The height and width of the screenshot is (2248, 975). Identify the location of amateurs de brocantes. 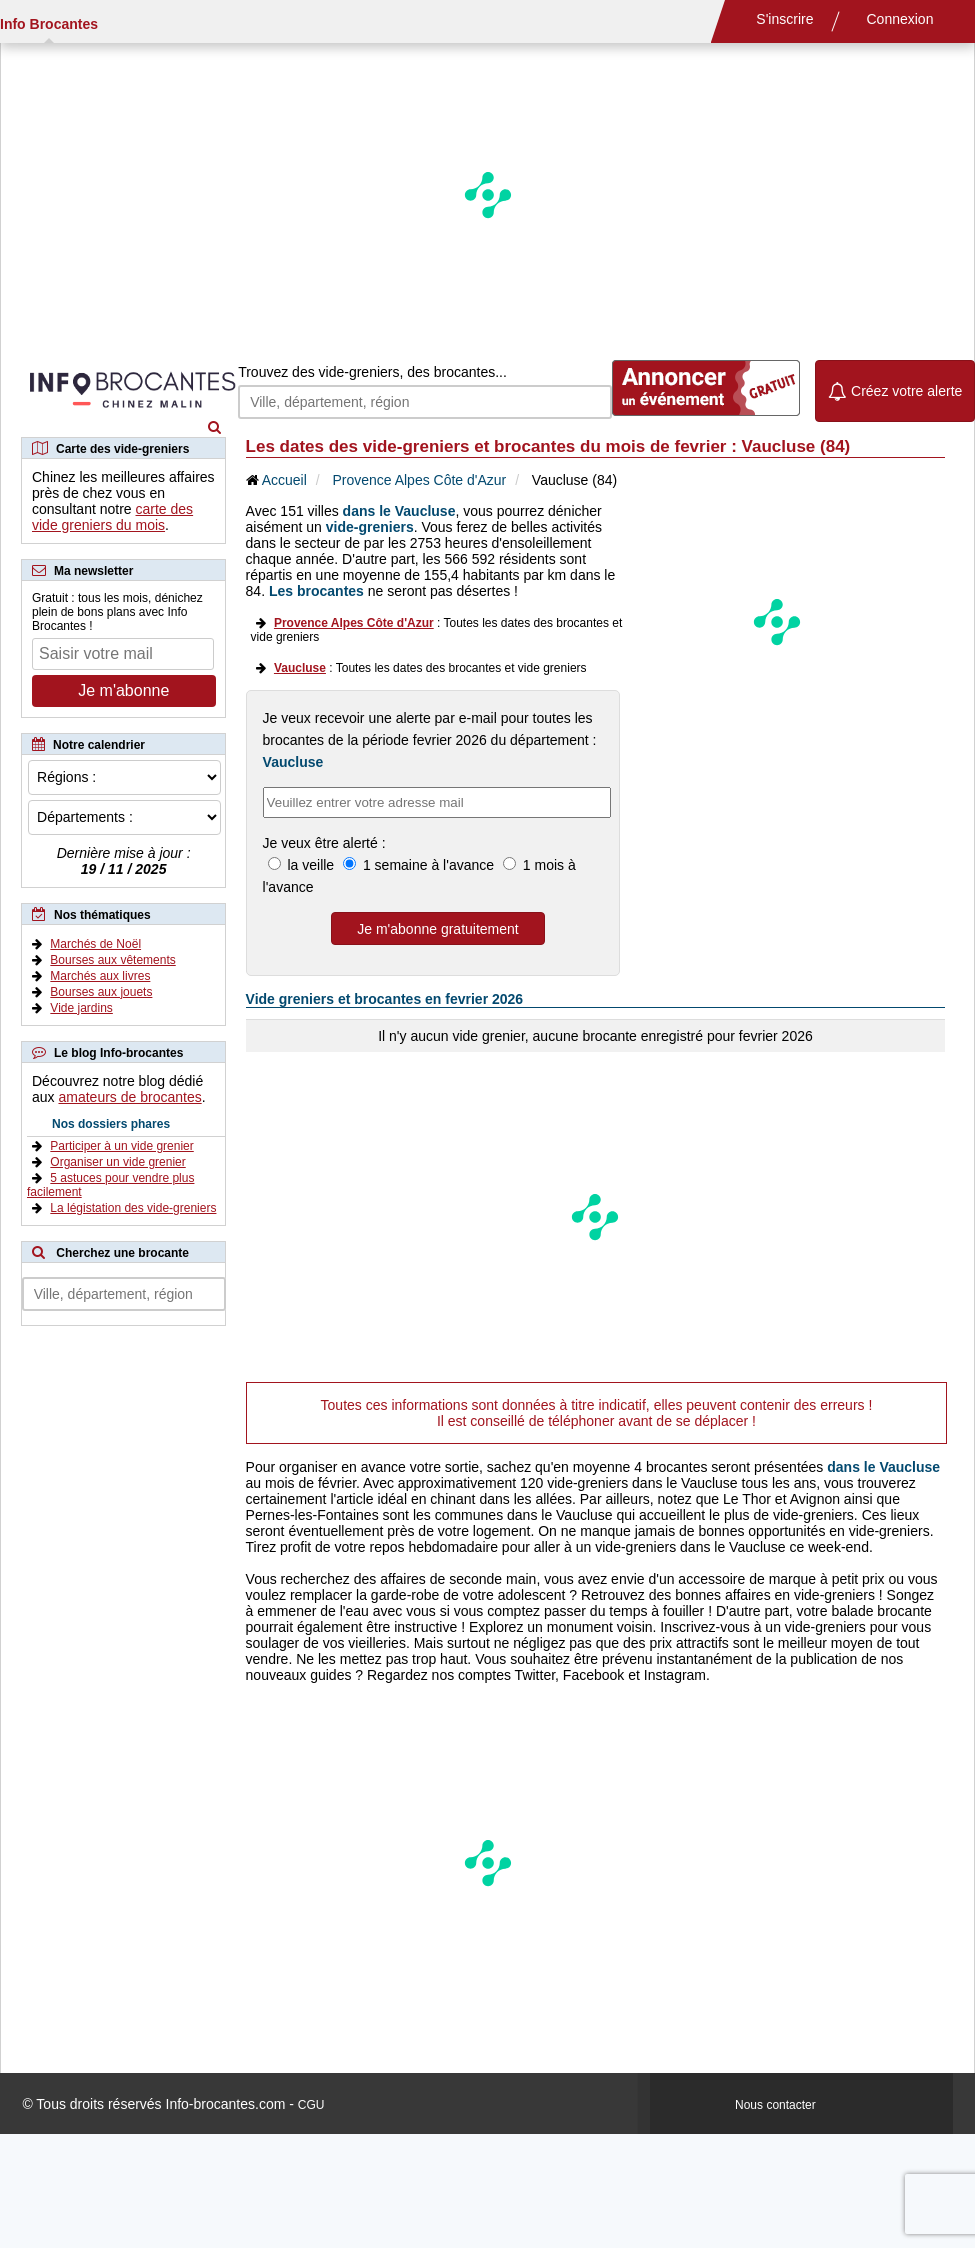
(129, 1097).